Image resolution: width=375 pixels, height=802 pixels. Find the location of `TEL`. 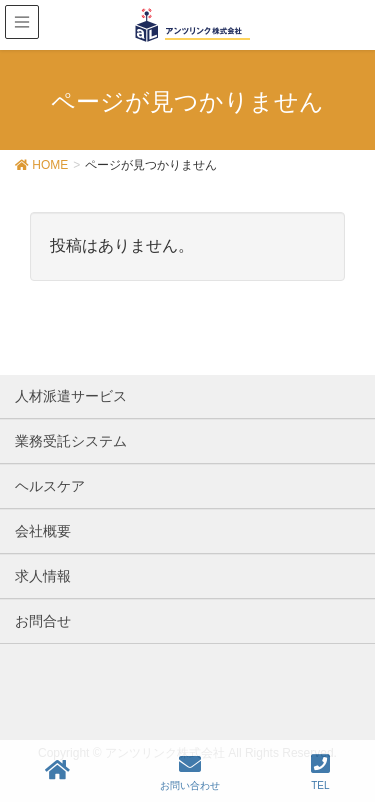

TEL is located at coordinates (320, 772).